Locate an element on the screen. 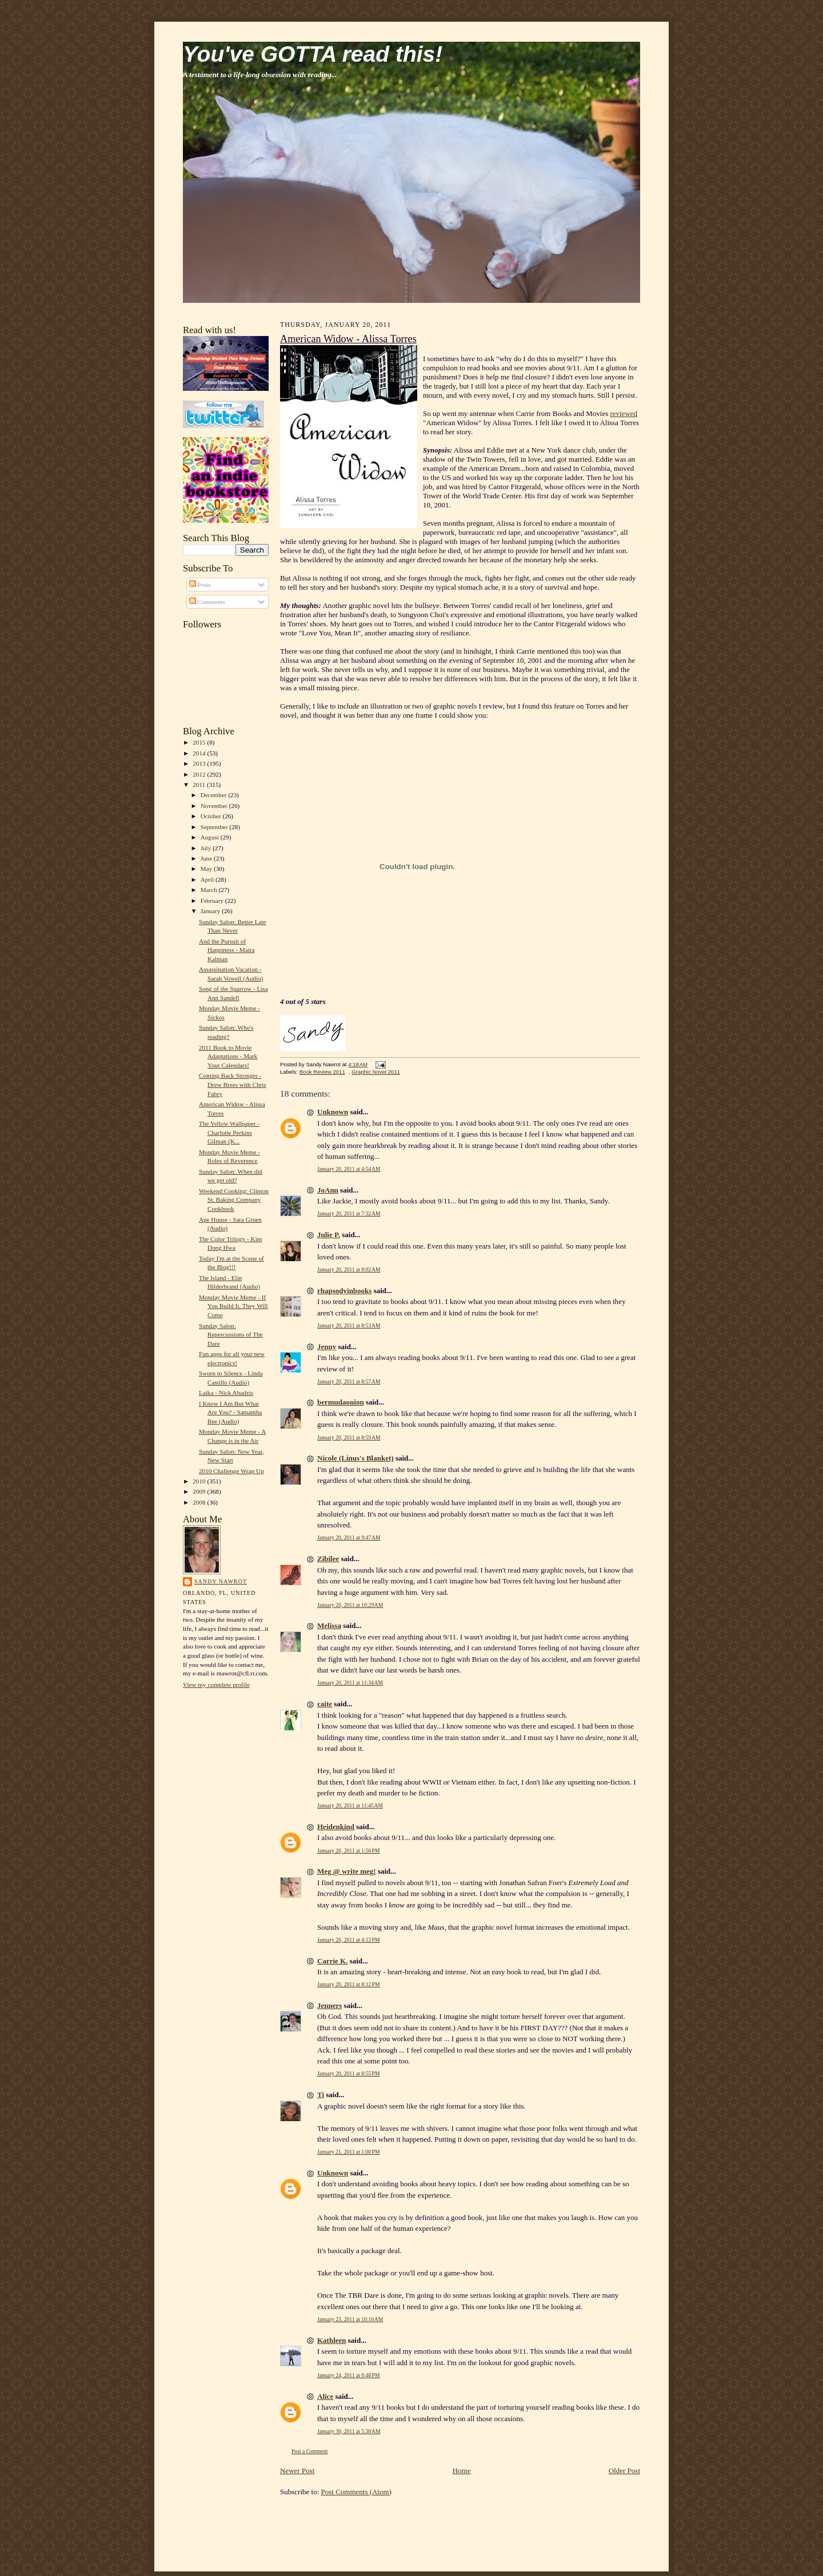  January 20, 2011 at 10:29 AM is located at coordinates (350, 1605).